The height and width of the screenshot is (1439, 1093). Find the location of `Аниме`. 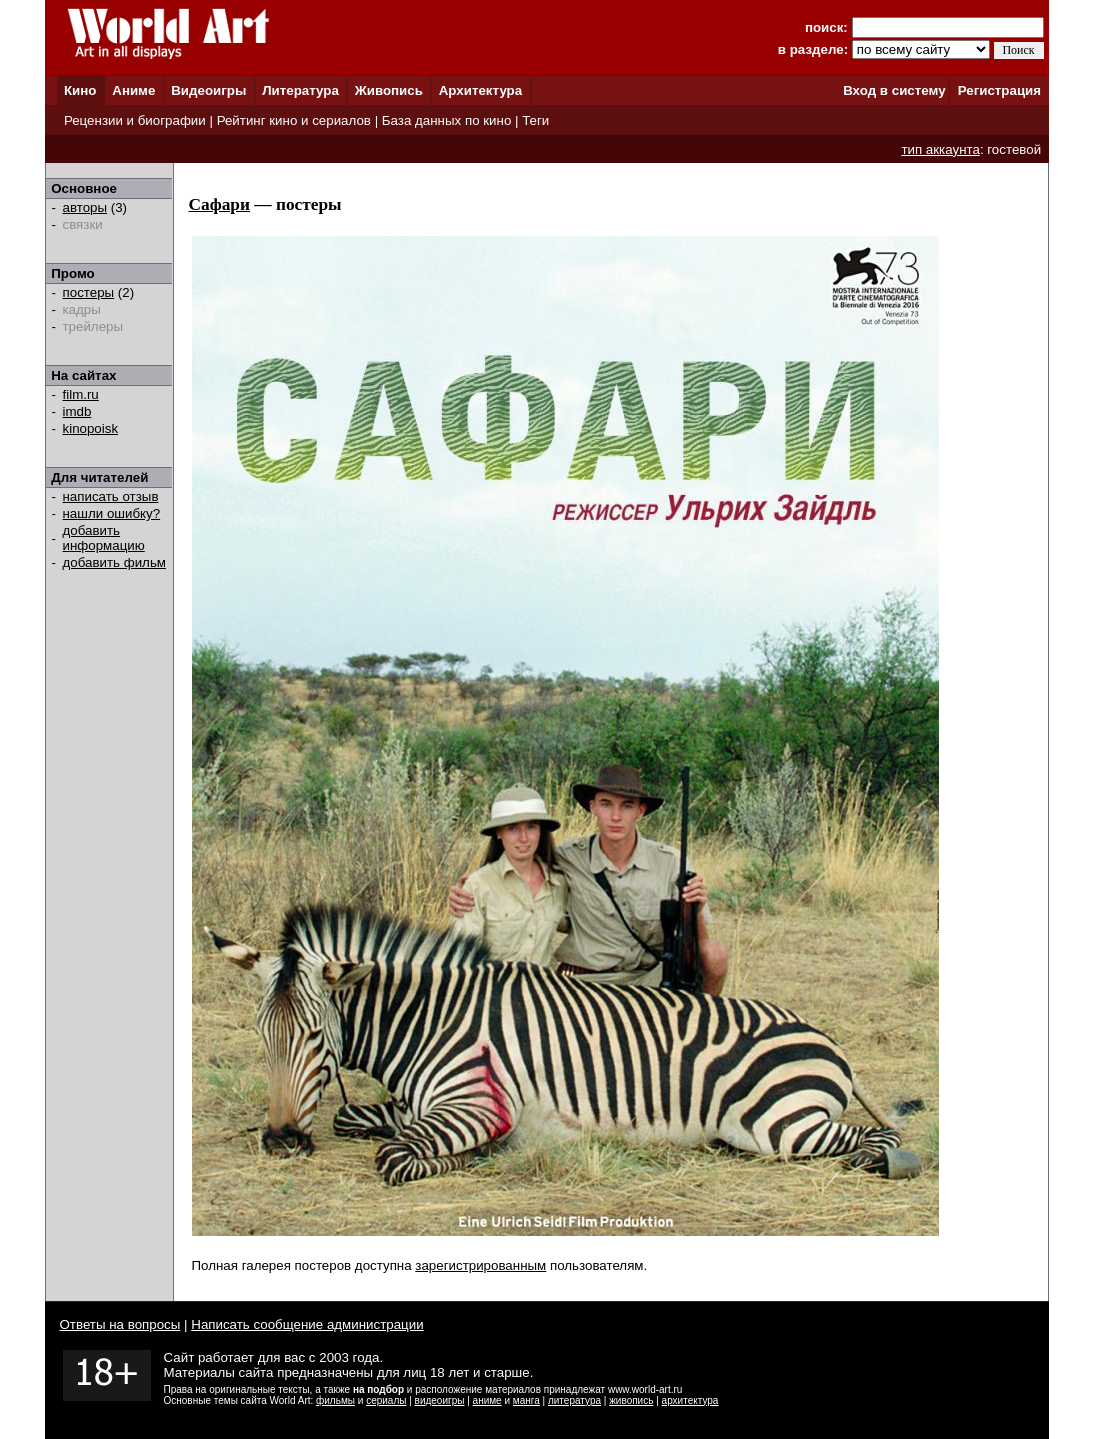

Аниме is located at coordinates (133, 90).